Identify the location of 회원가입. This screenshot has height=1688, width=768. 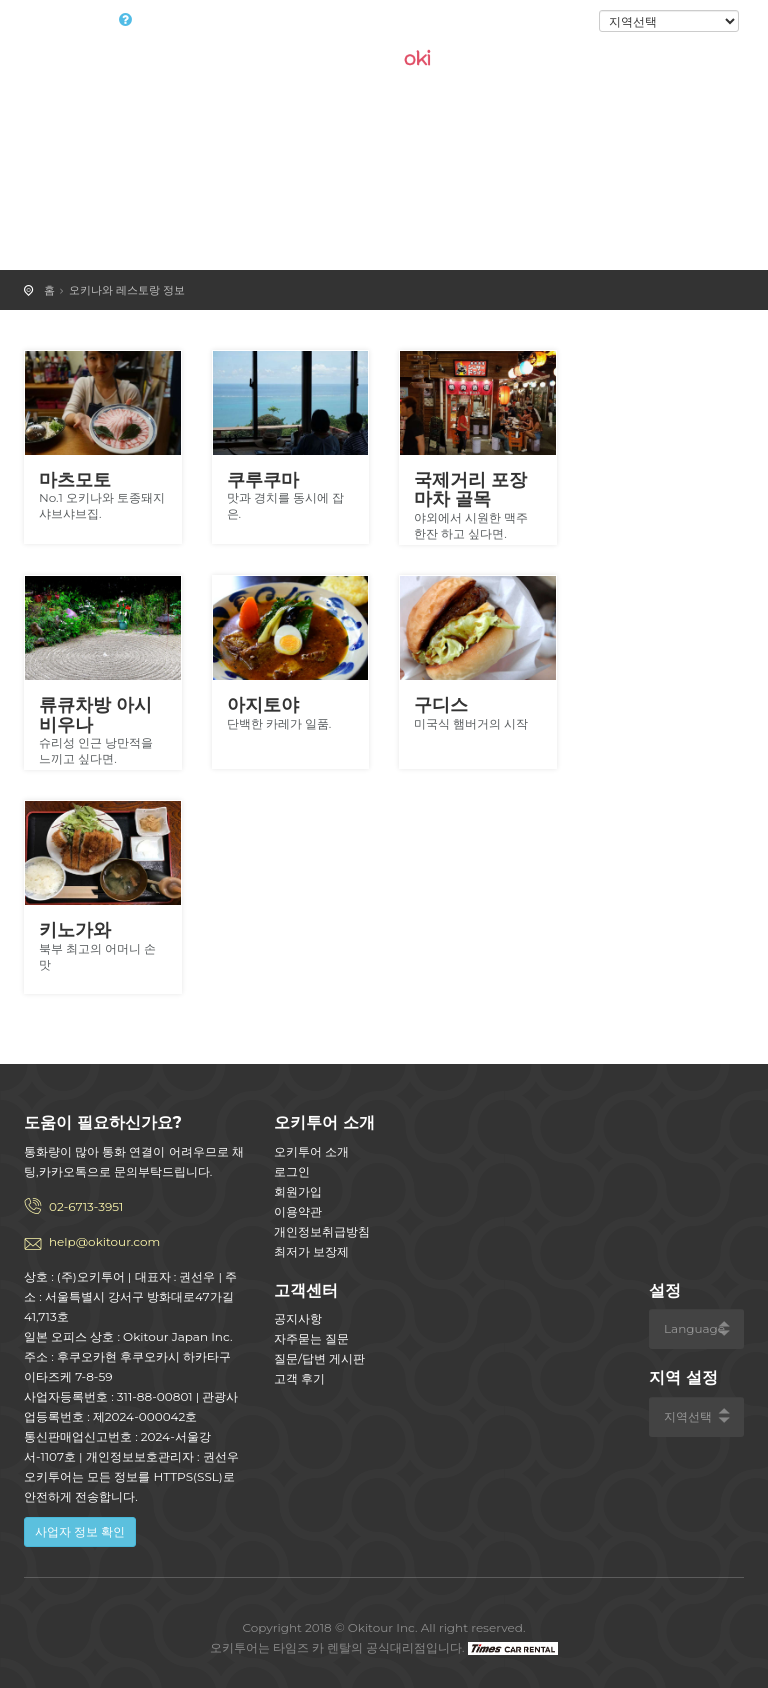
(298, 1191).